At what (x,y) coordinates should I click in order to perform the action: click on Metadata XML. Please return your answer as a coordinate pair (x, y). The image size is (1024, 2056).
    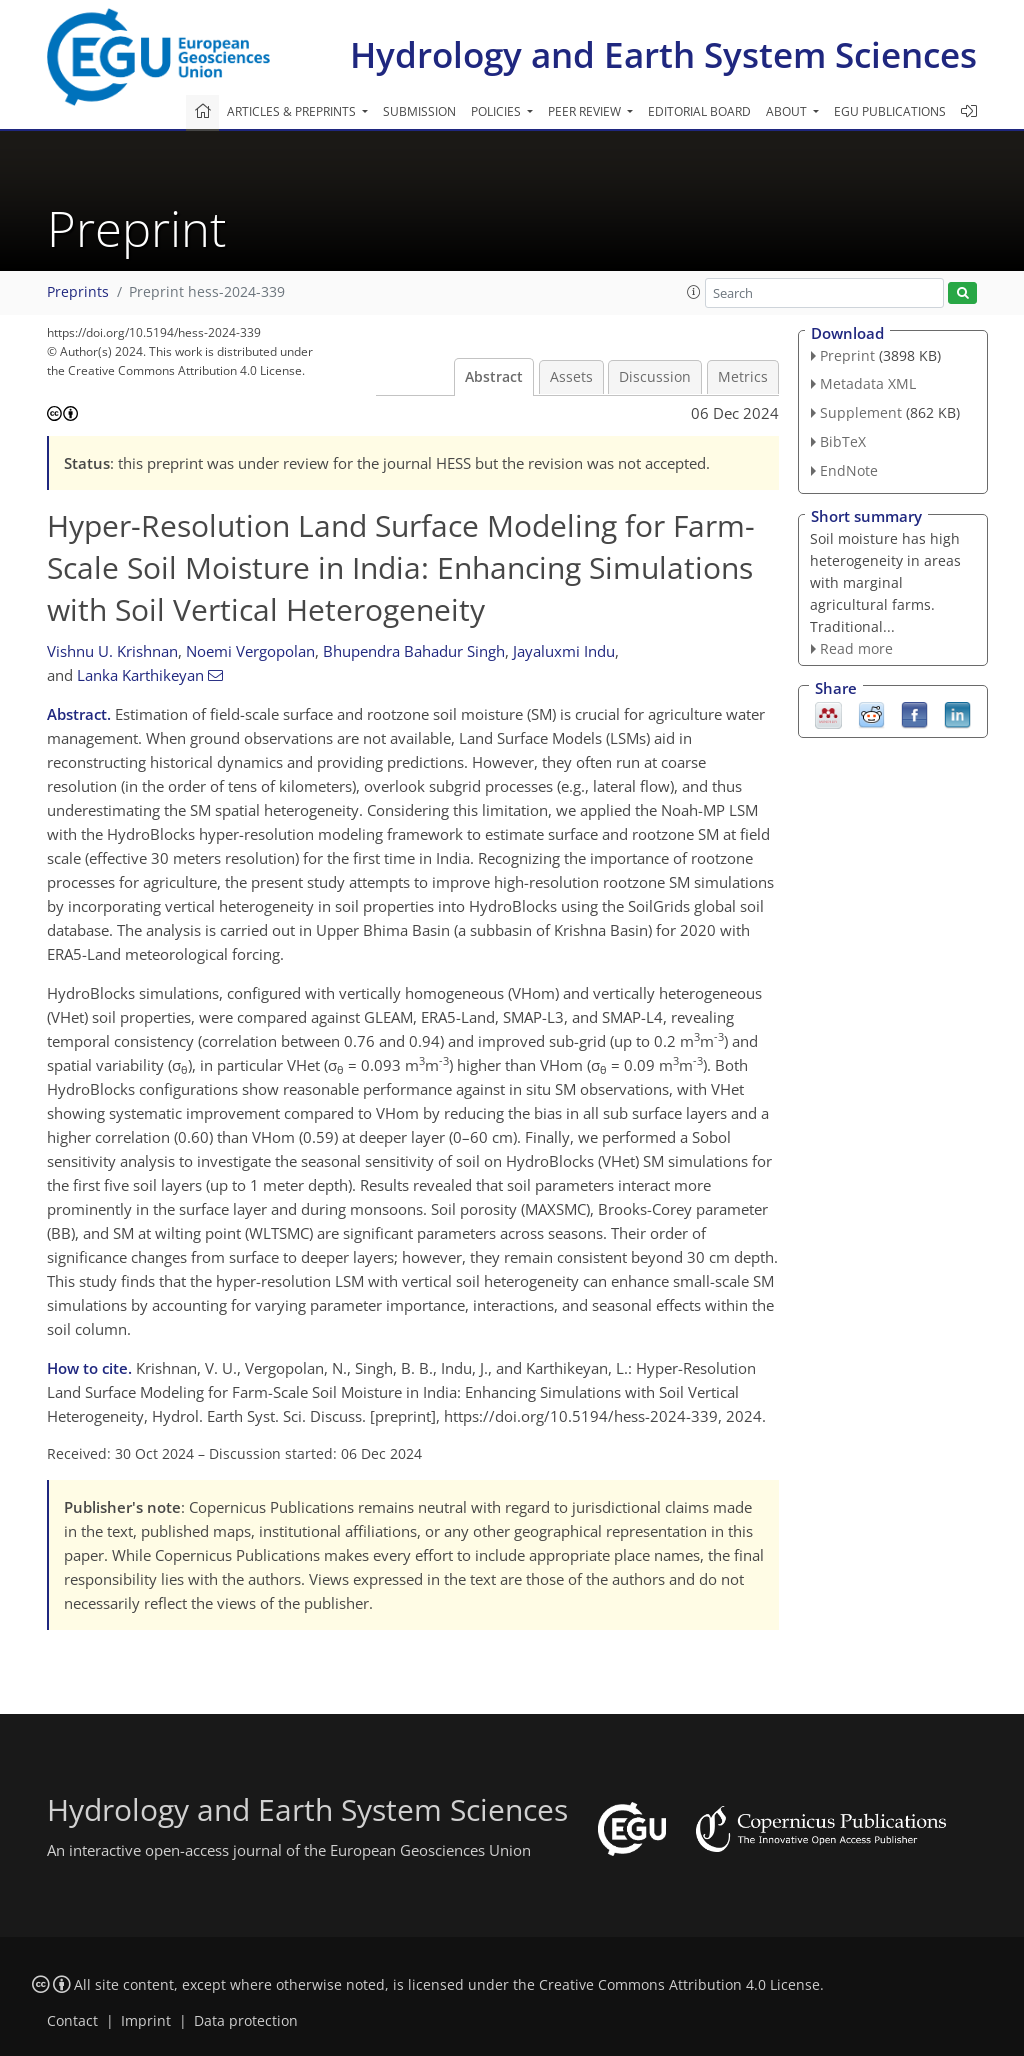
    Looking at the image, I should click on (868, 383).